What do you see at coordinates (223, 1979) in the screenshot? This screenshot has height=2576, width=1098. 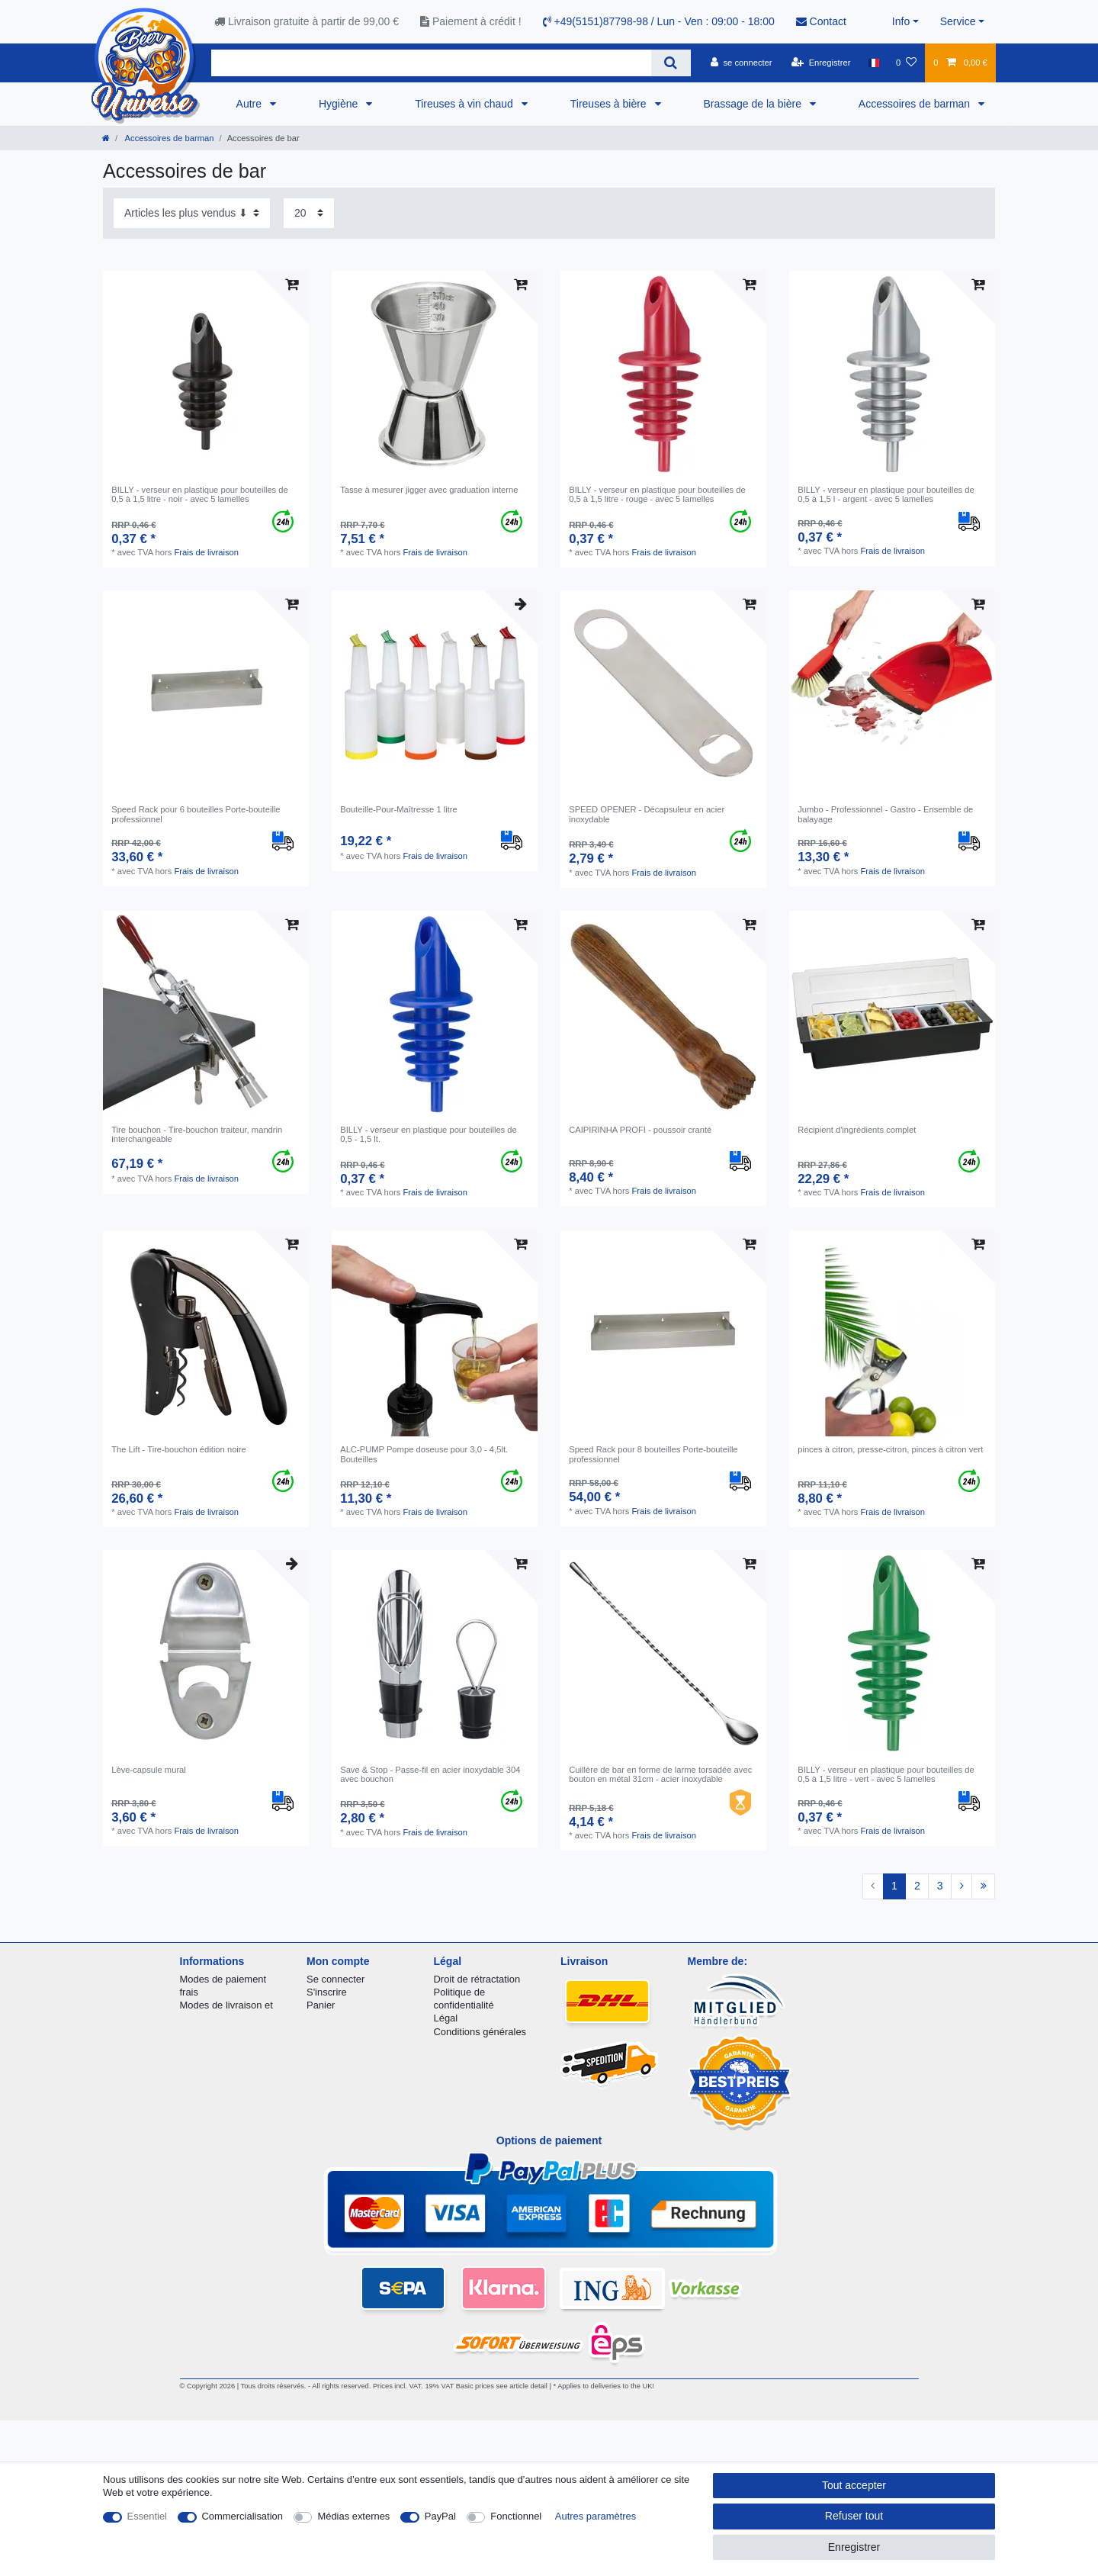 I see `Modes de paiement` at bounding box center [223, 1979].